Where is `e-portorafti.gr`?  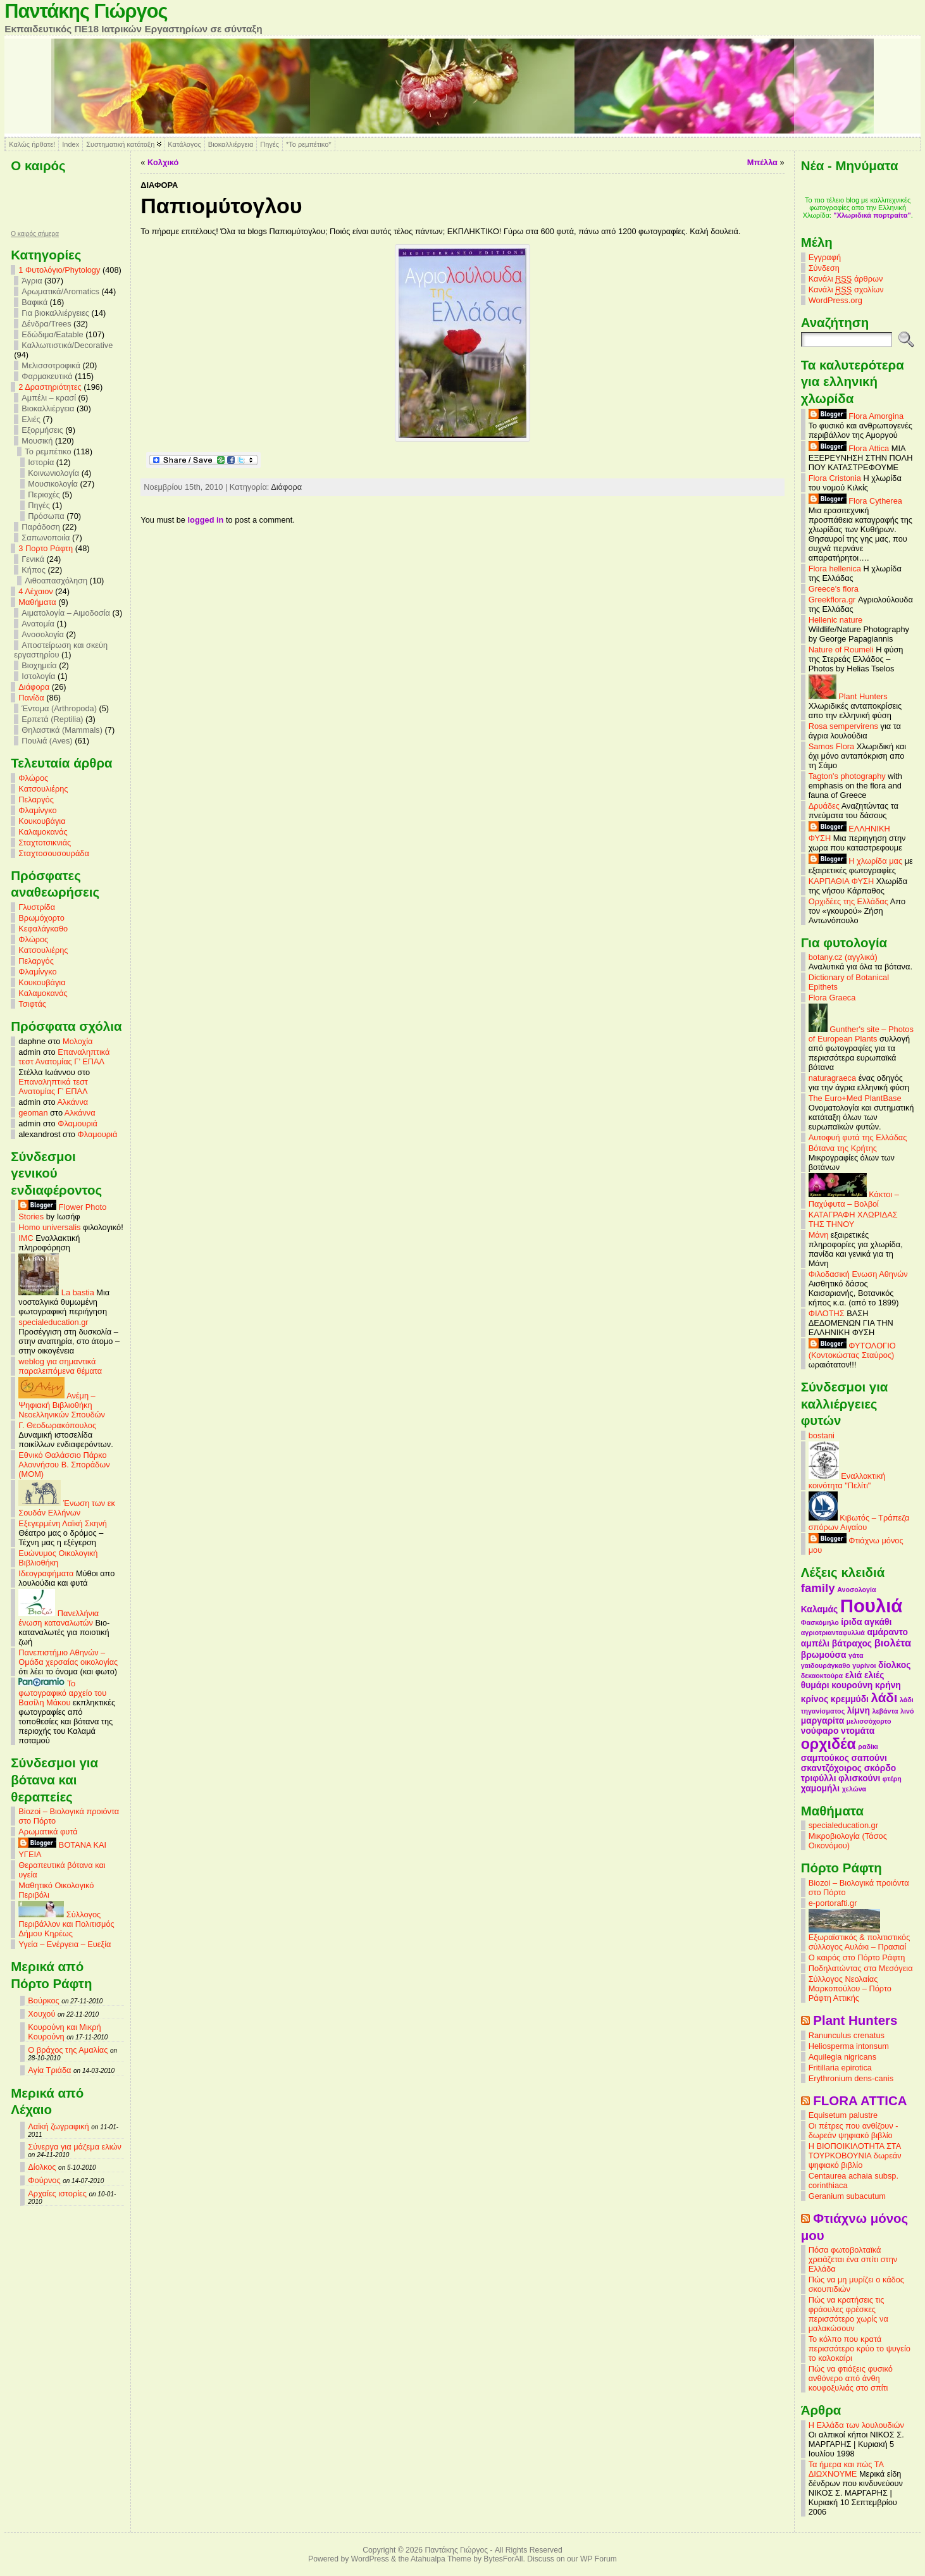
e-portorafti.gr is located at coordinates (833, 1903).